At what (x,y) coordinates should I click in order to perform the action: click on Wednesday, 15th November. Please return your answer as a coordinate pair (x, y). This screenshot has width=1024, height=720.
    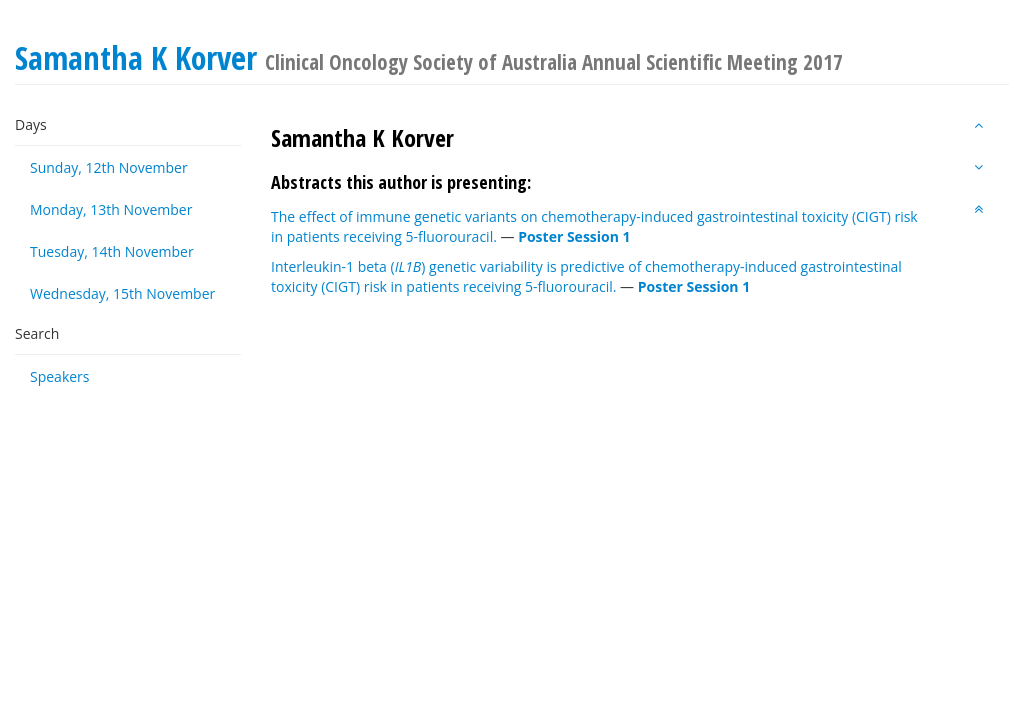
    Looking at the image, I should click on (122, 293).